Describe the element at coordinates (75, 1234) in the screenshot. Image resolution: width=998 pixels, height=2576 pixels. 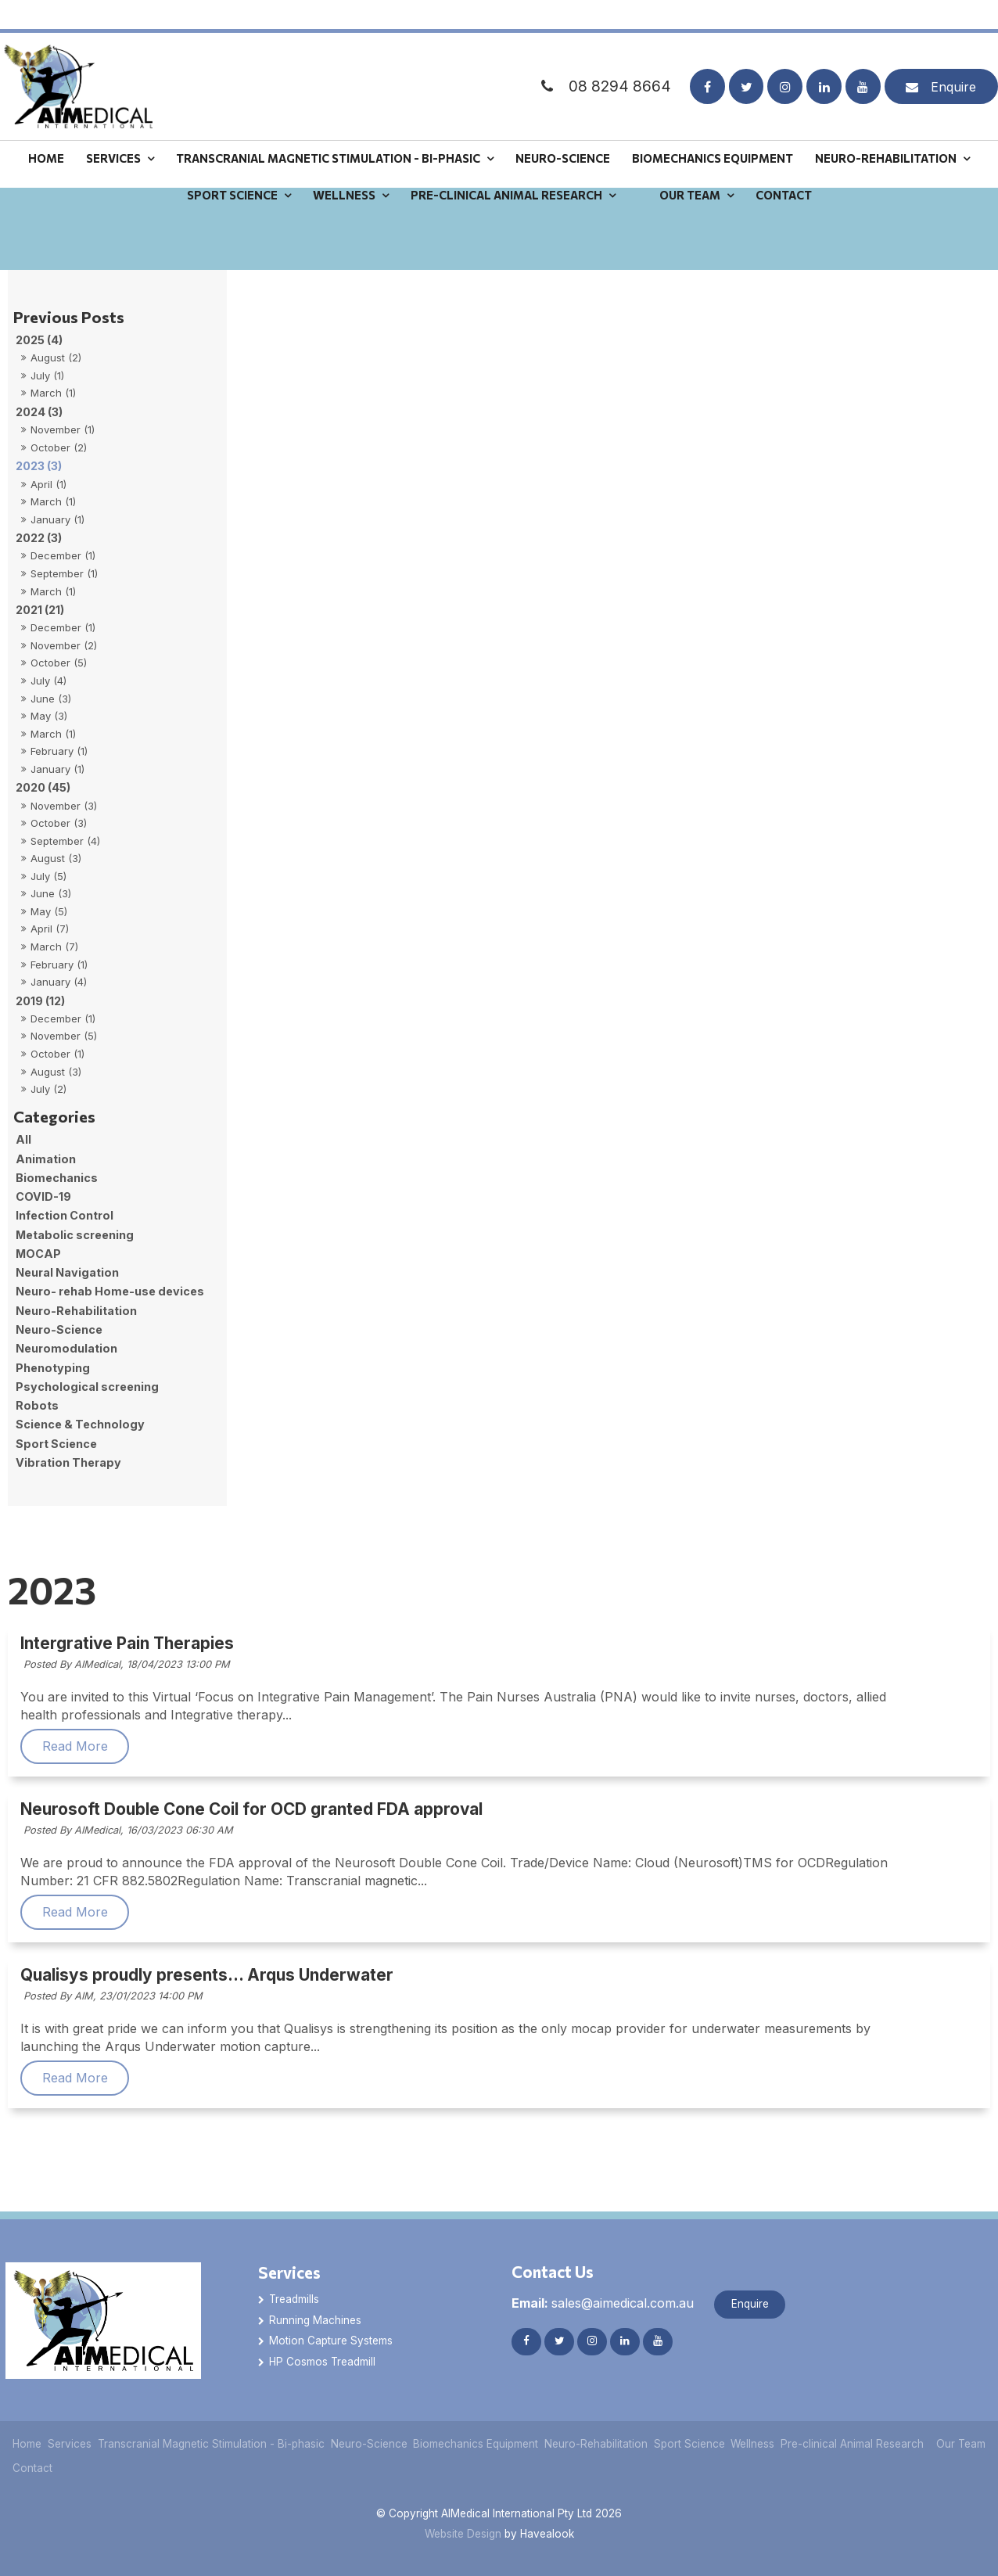
I see `Metabolic screening [Metabolic screening category]` at that location.